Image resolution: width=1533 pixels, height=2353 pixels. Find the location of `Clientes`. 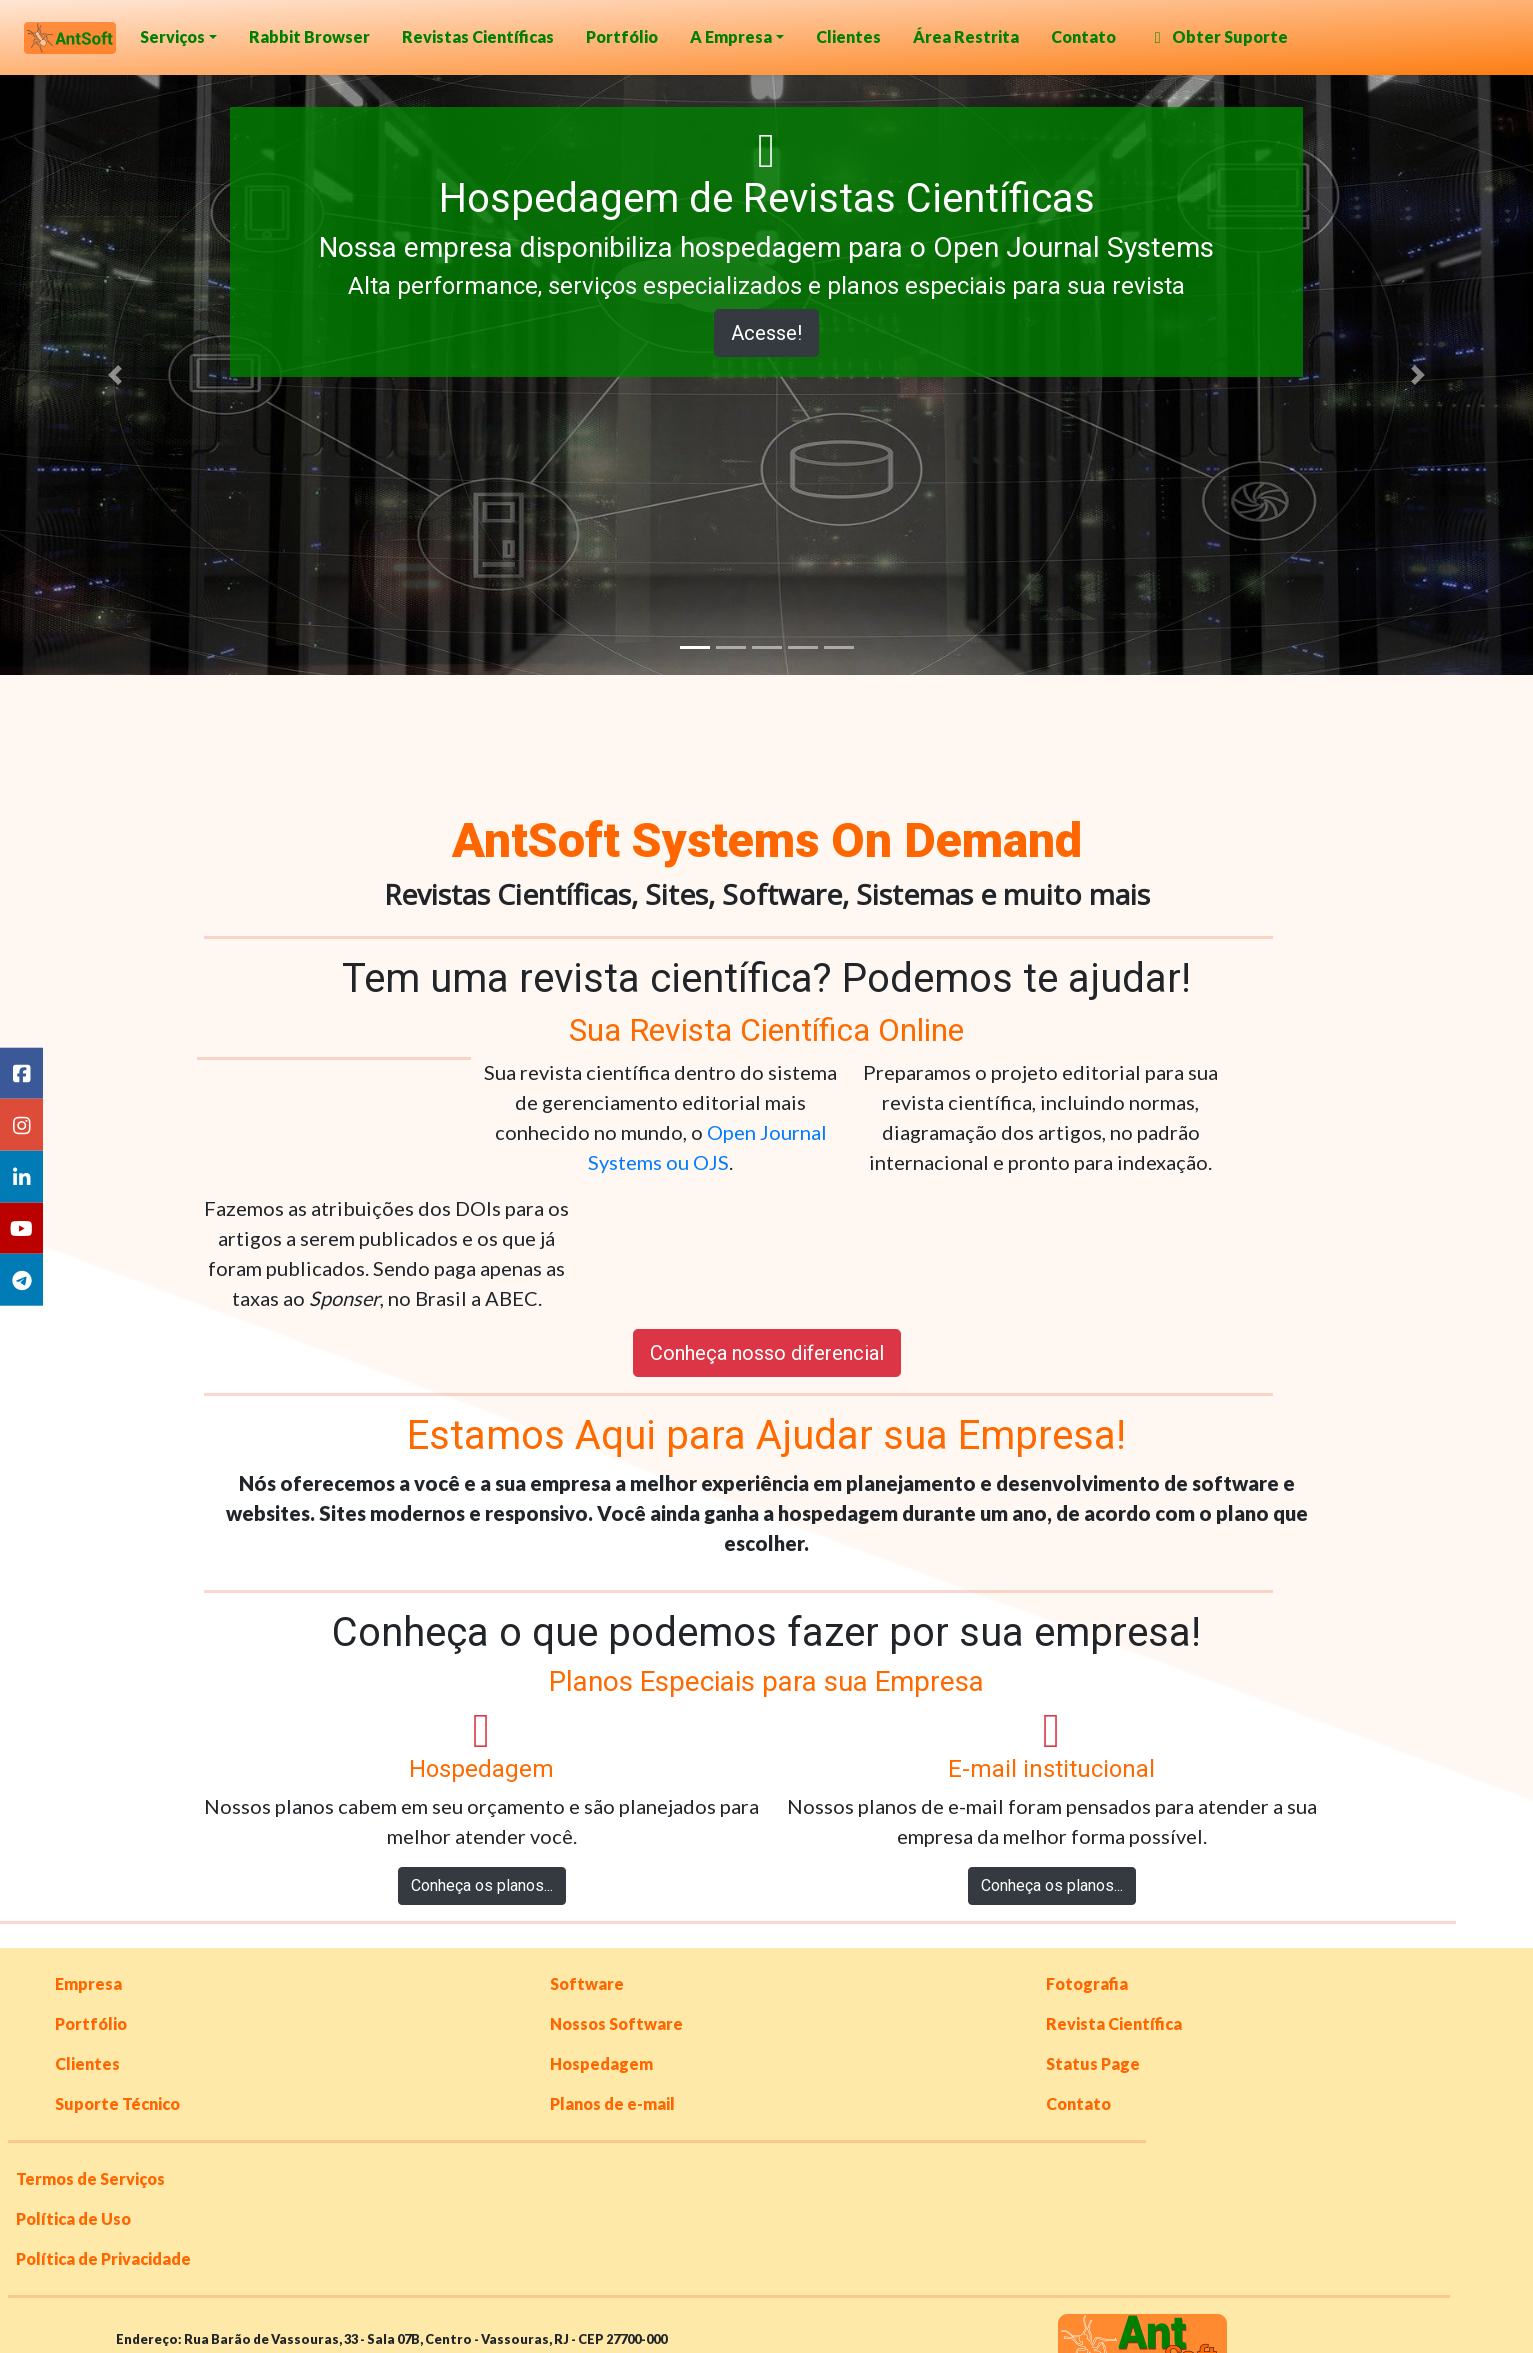

Clientes is located at coordinates (848, 36).